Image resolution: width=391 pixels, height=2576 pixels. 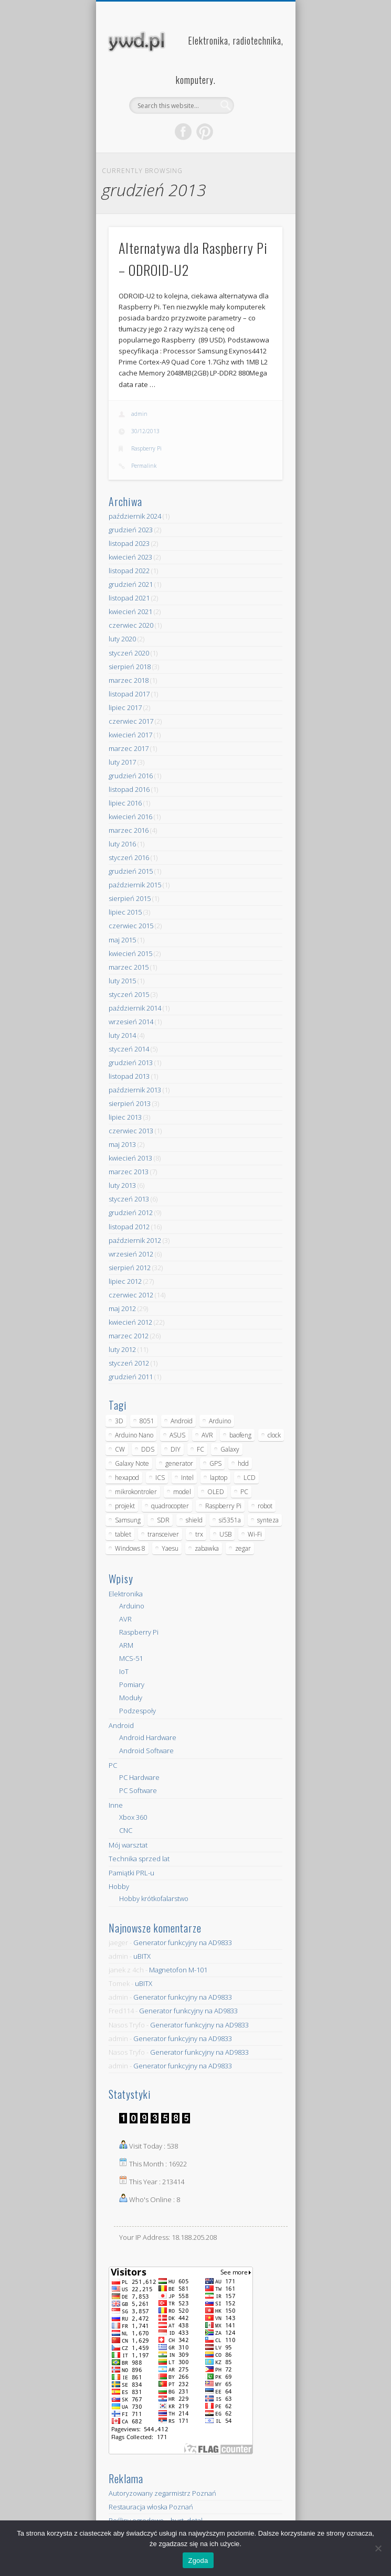 I want to click on styczeń 2015, so click(x=129, y=994).